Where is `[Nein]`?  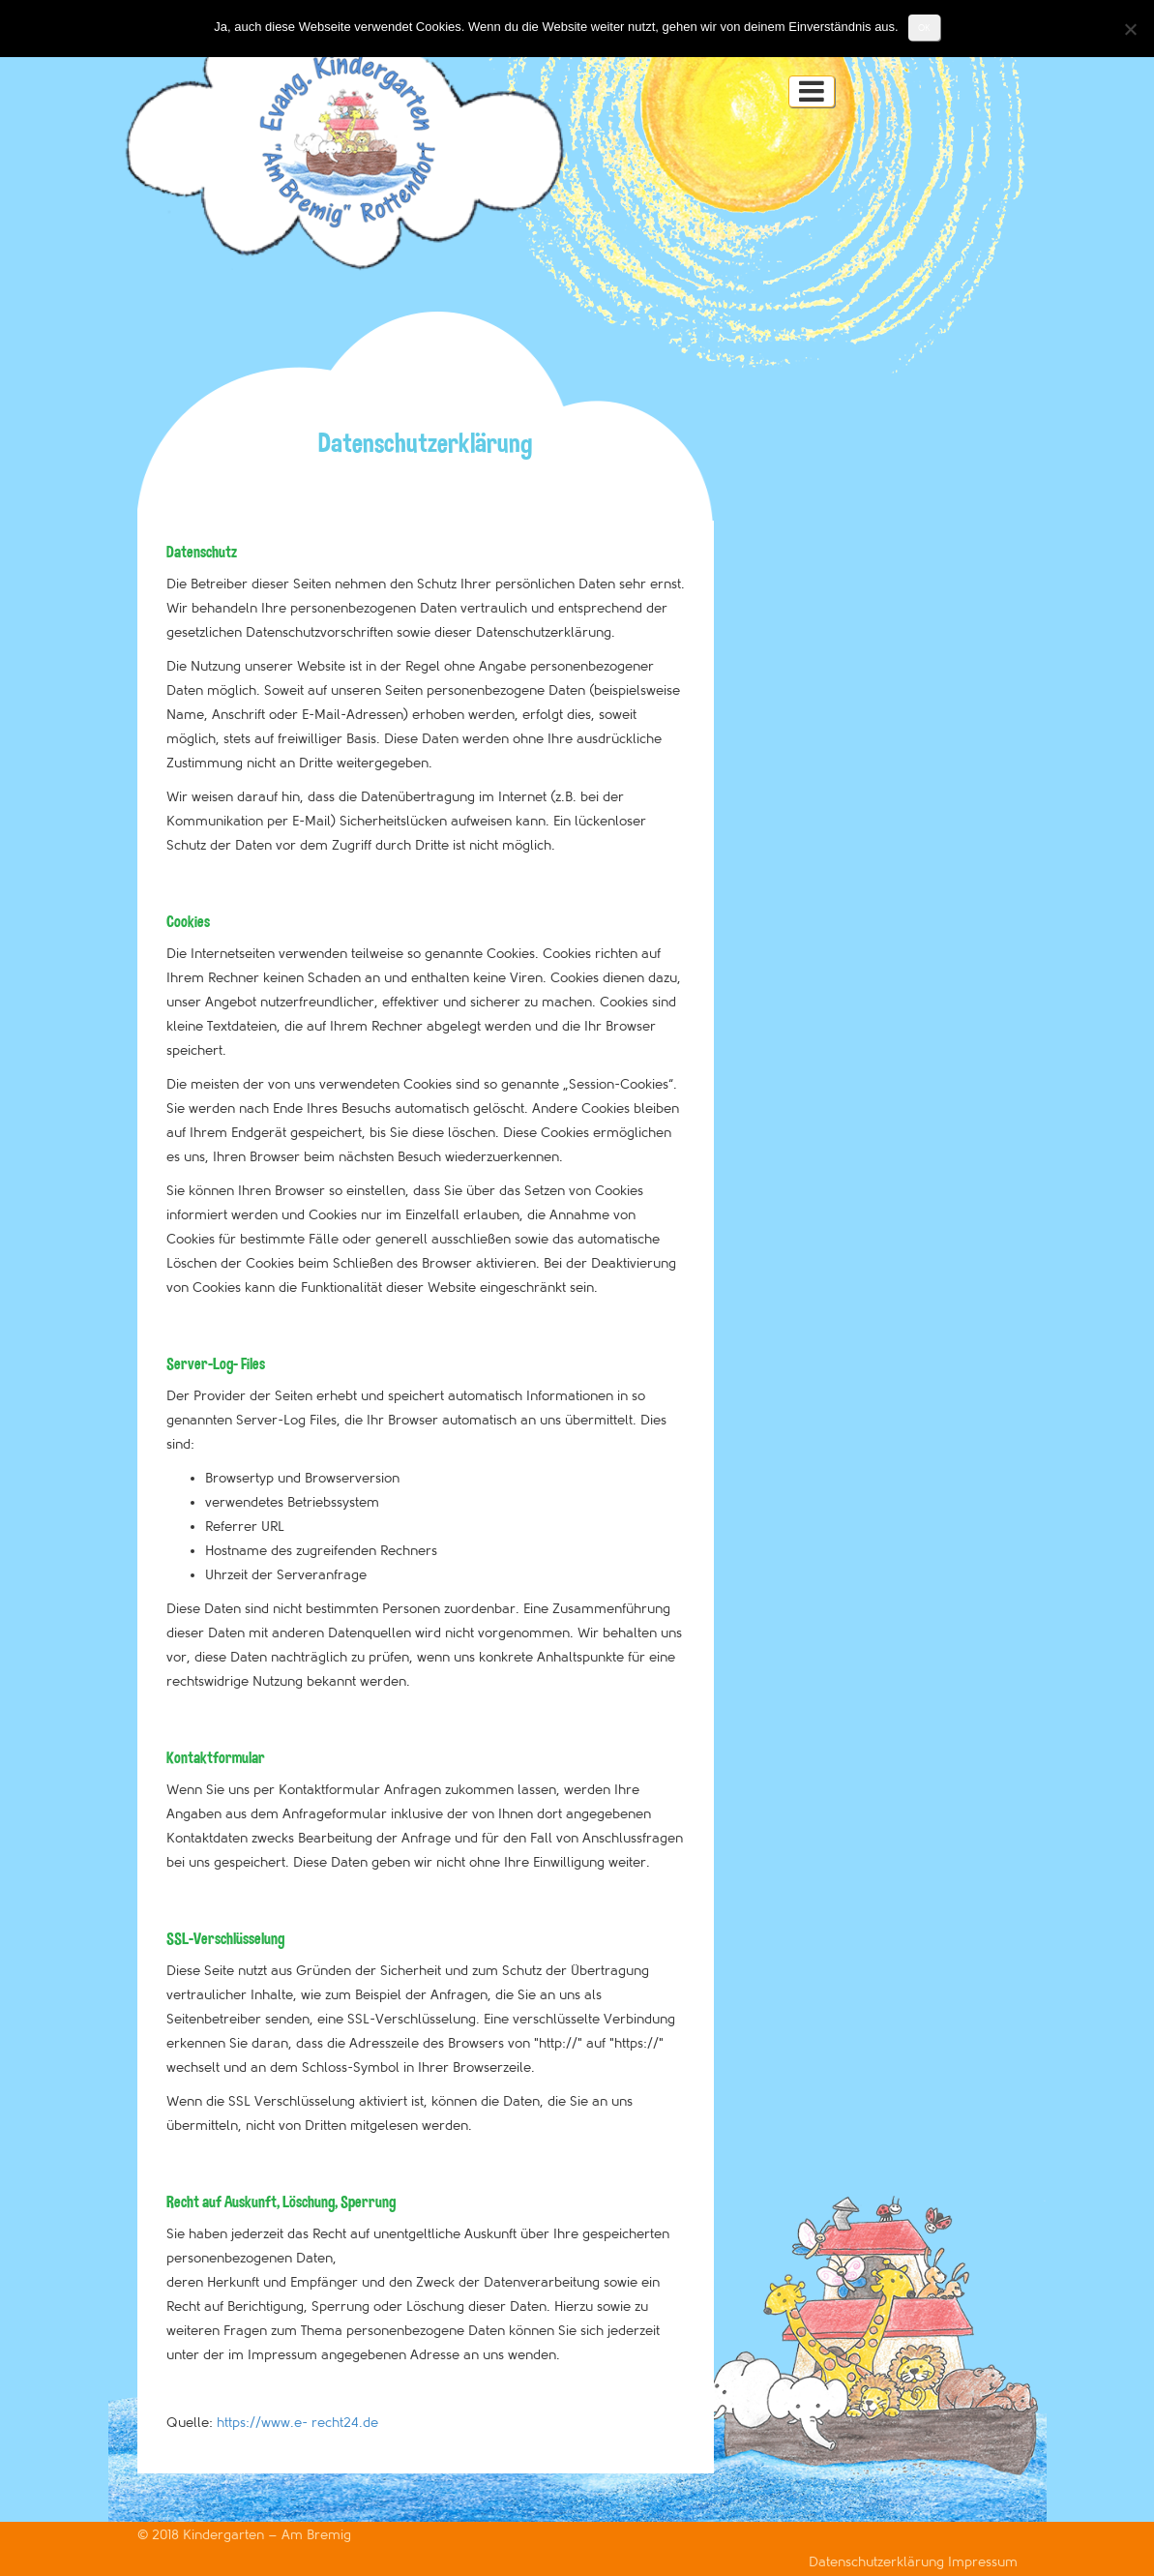 [Nein] is located at coordinates (1129, 29).